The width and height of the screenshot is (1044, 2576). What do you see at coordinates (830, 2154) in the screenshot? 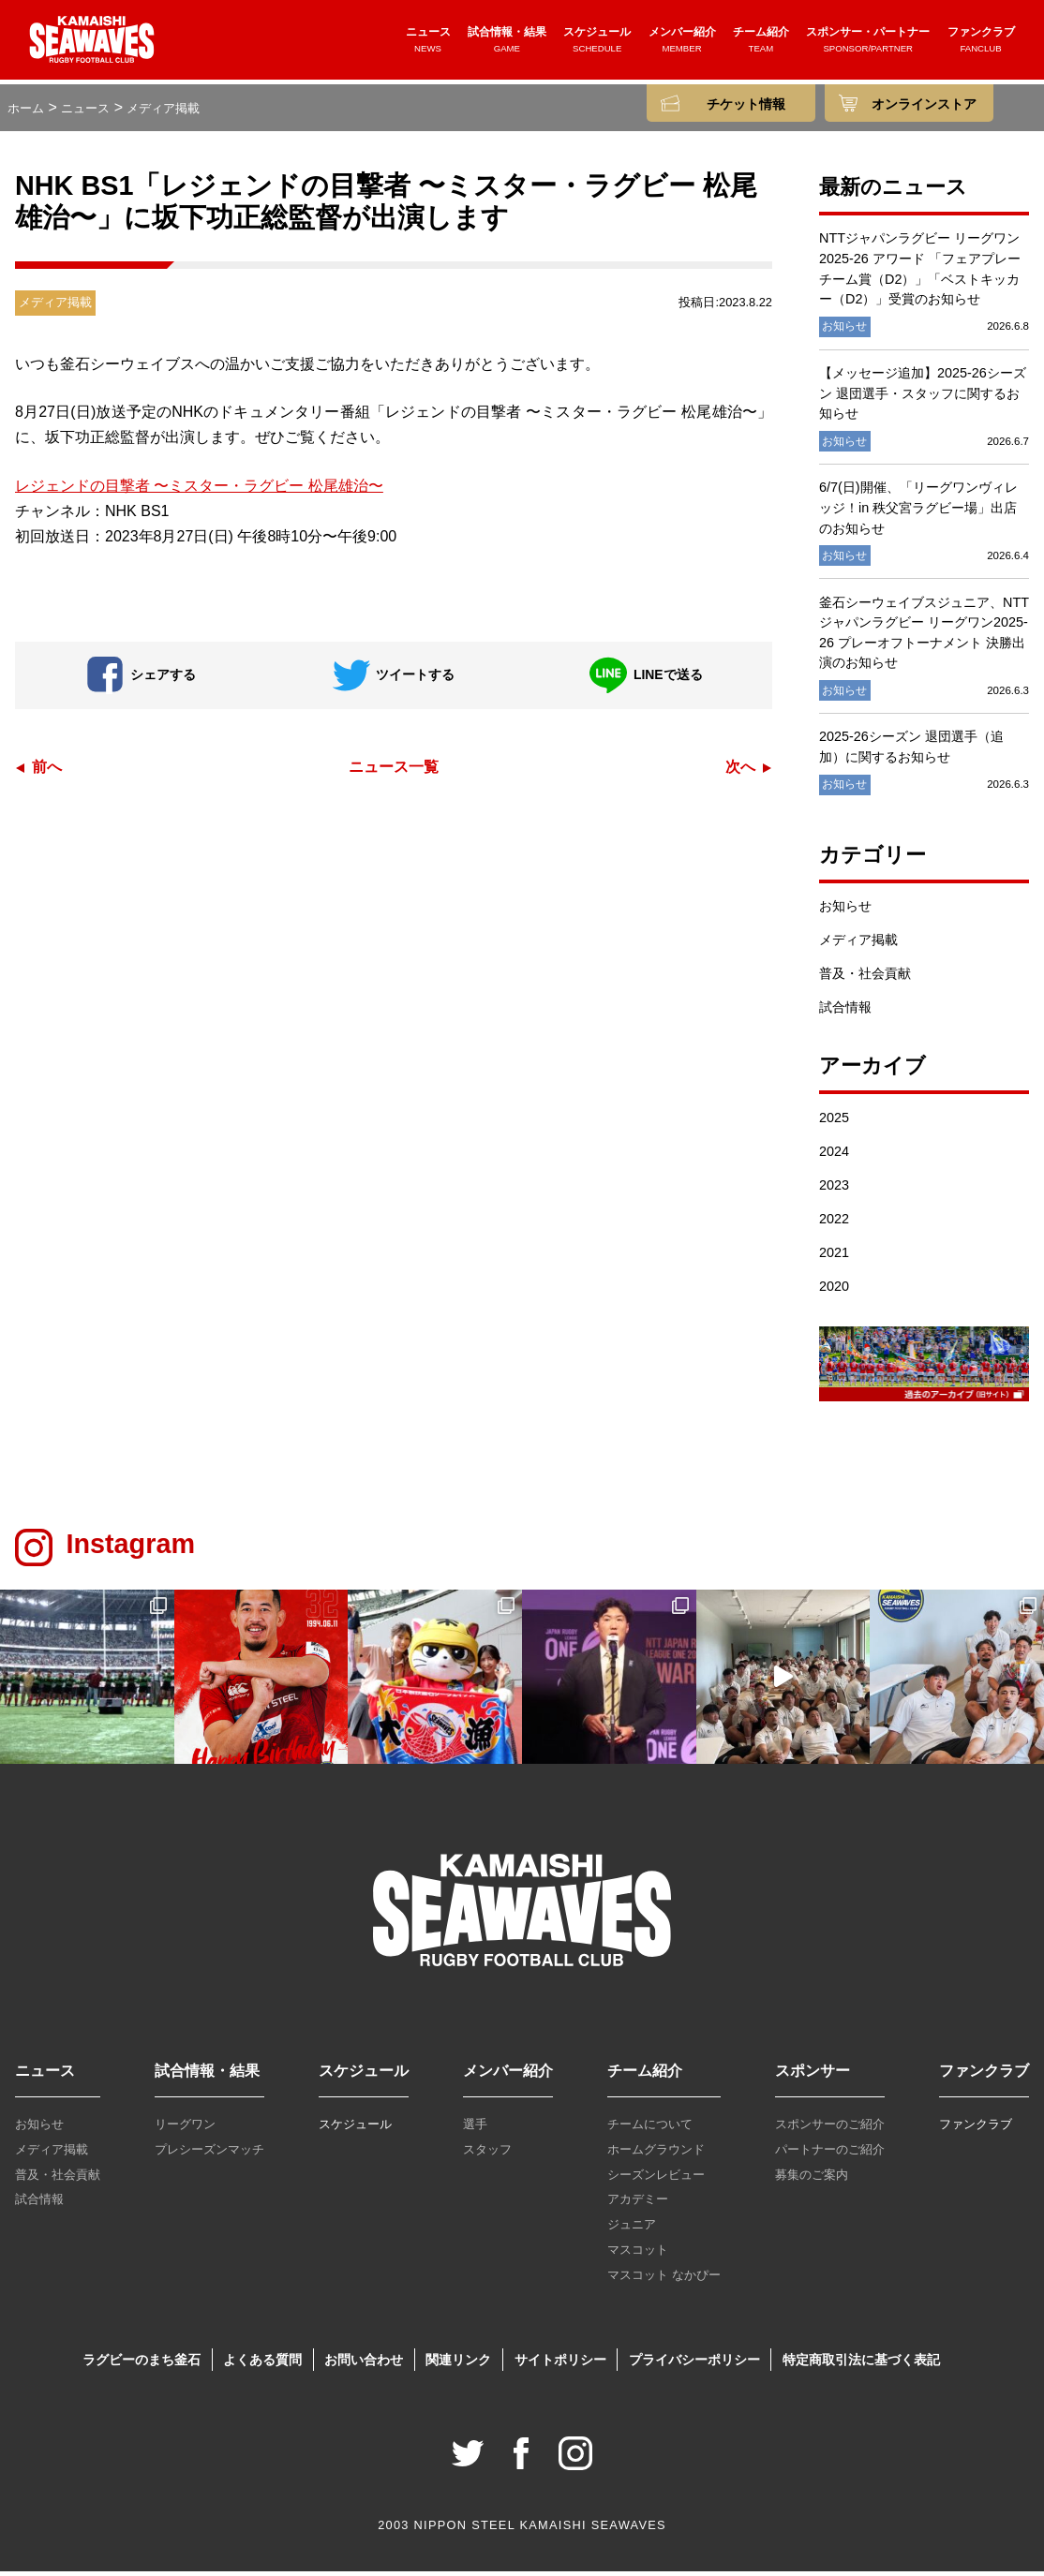
I see `パートナーのご紹介` at bounding box center [830, 2154].